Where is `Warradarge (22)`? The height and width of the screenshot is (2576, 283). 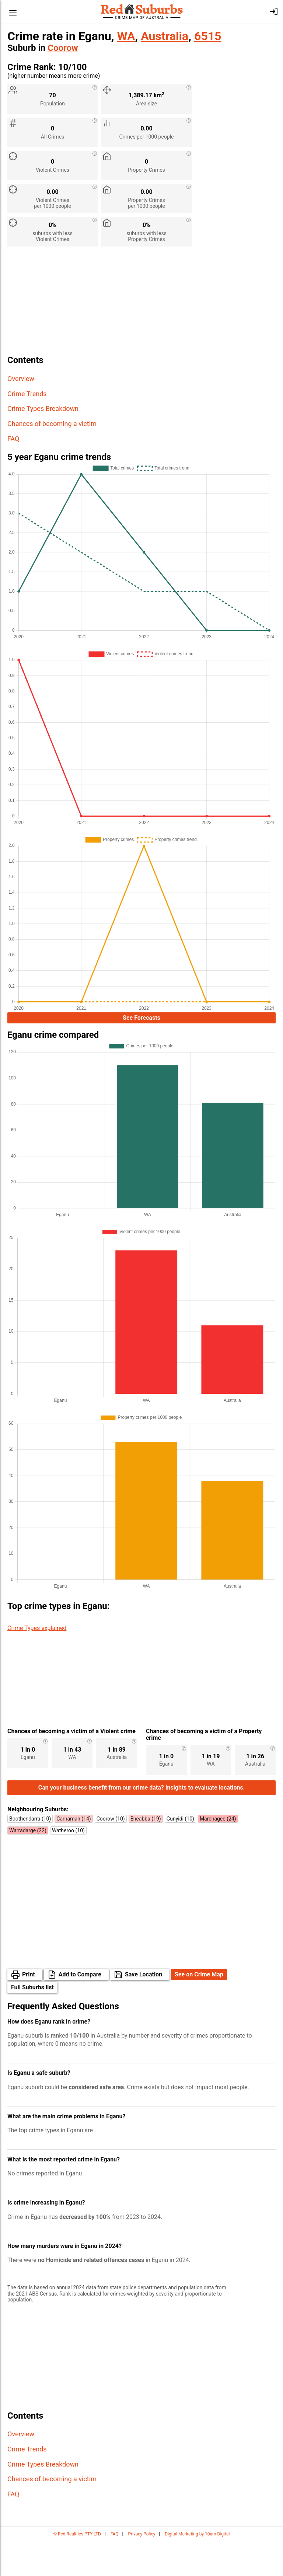
Warradarge (22) is located at coordinates (27, 1865).